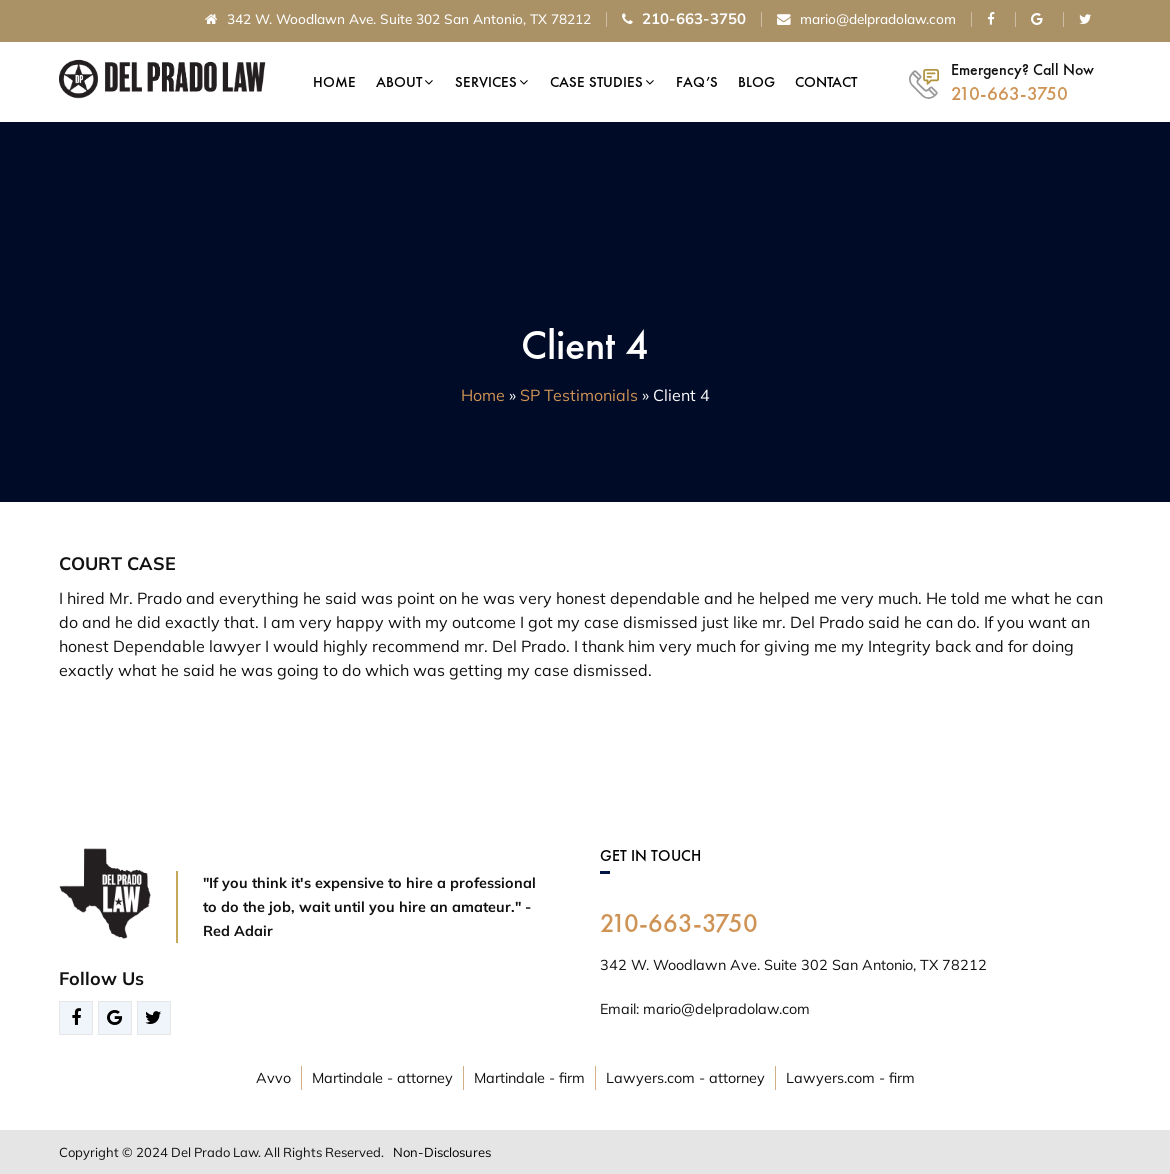 Image resolution: width=1170 pixels, height=1174 pixels. What do you see at coordinates (697, 82) in the screenshot?
I see `FAQ’s` at bounding box center [697, 82].